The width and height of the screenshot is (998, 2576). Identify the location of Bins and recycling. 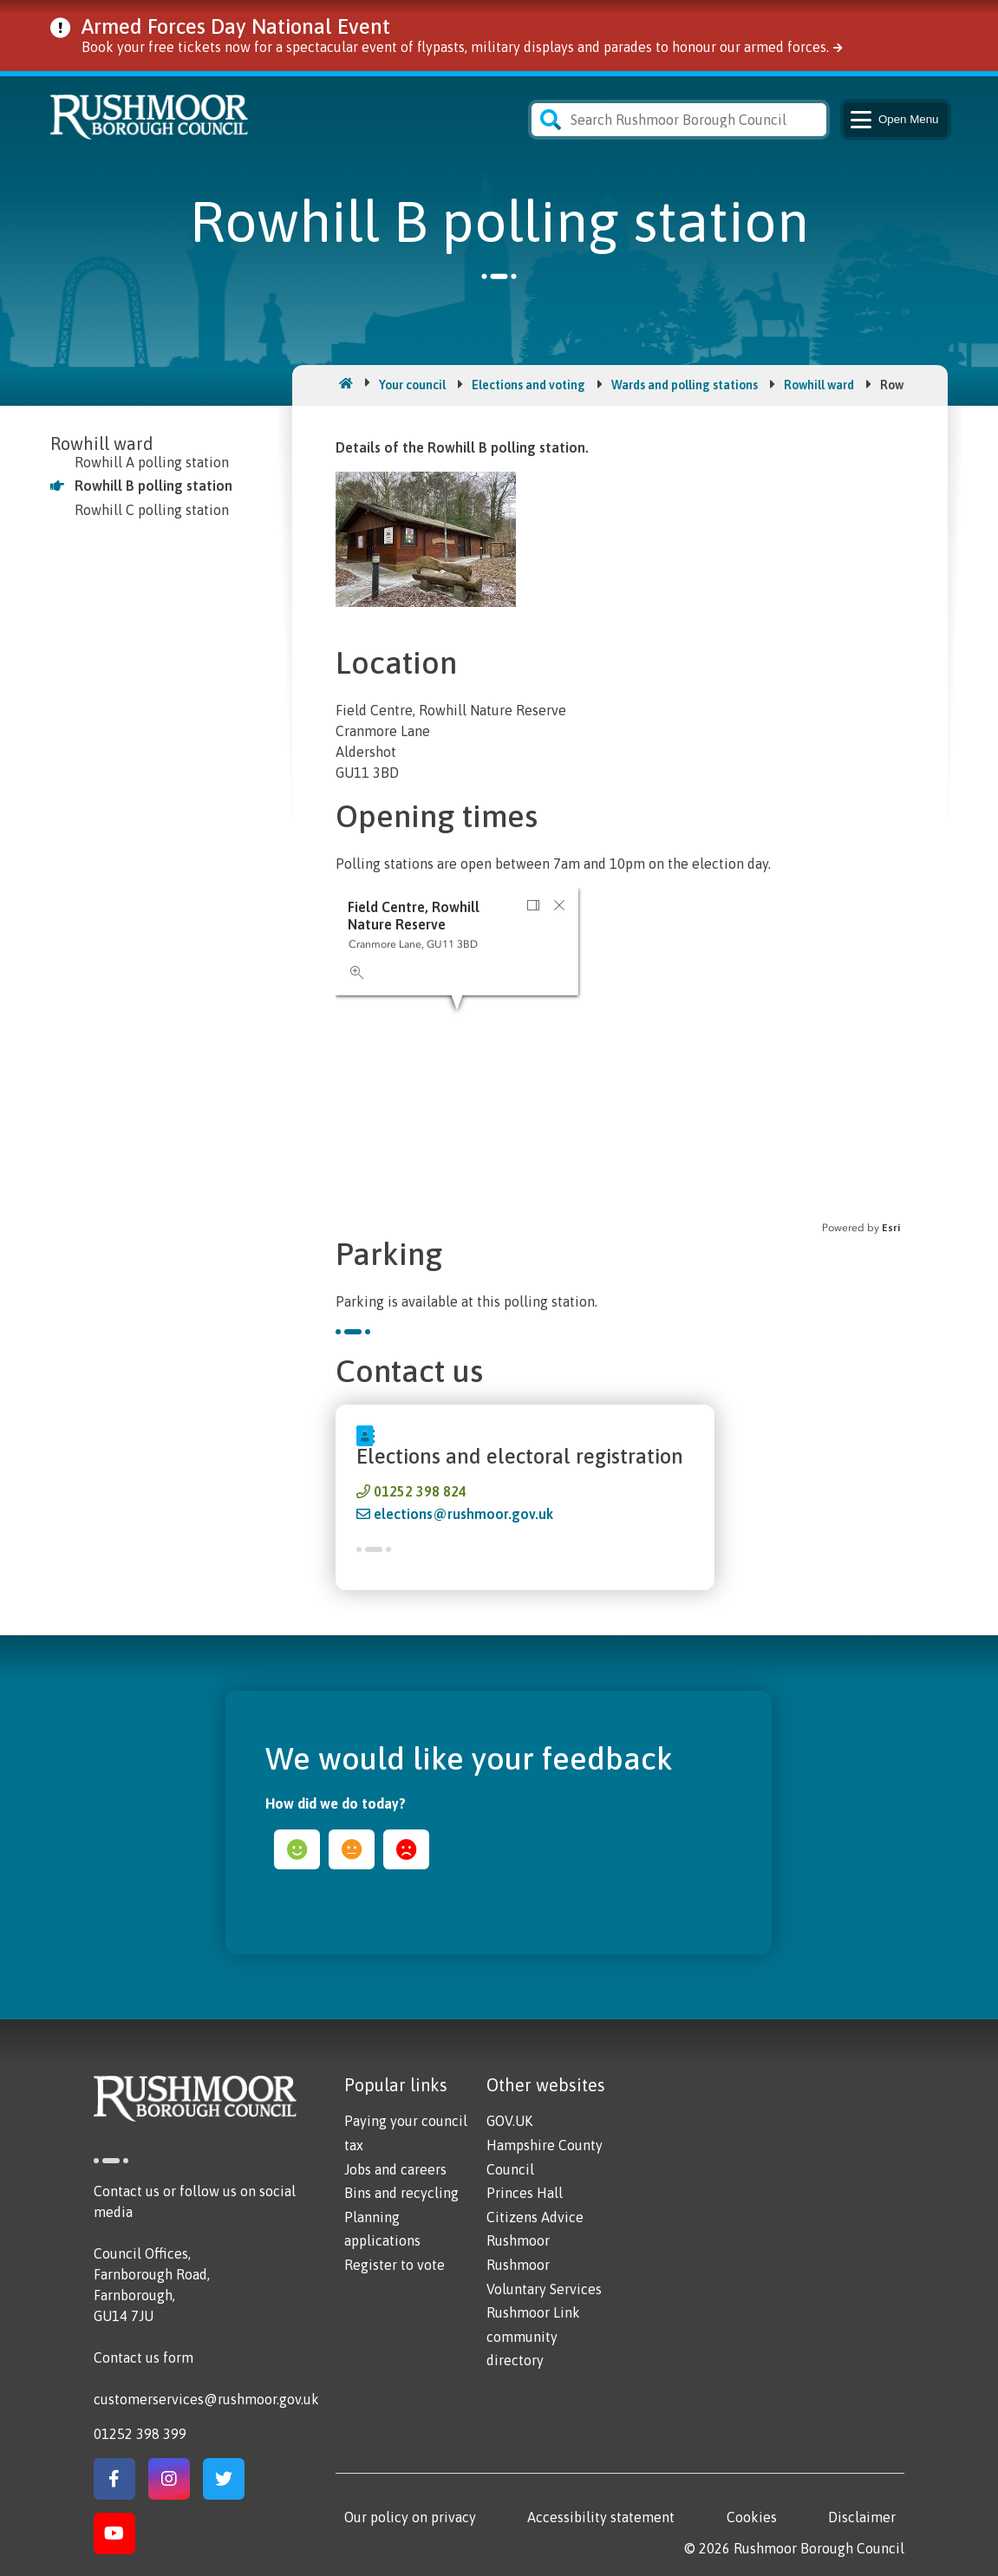
(401, 2193).